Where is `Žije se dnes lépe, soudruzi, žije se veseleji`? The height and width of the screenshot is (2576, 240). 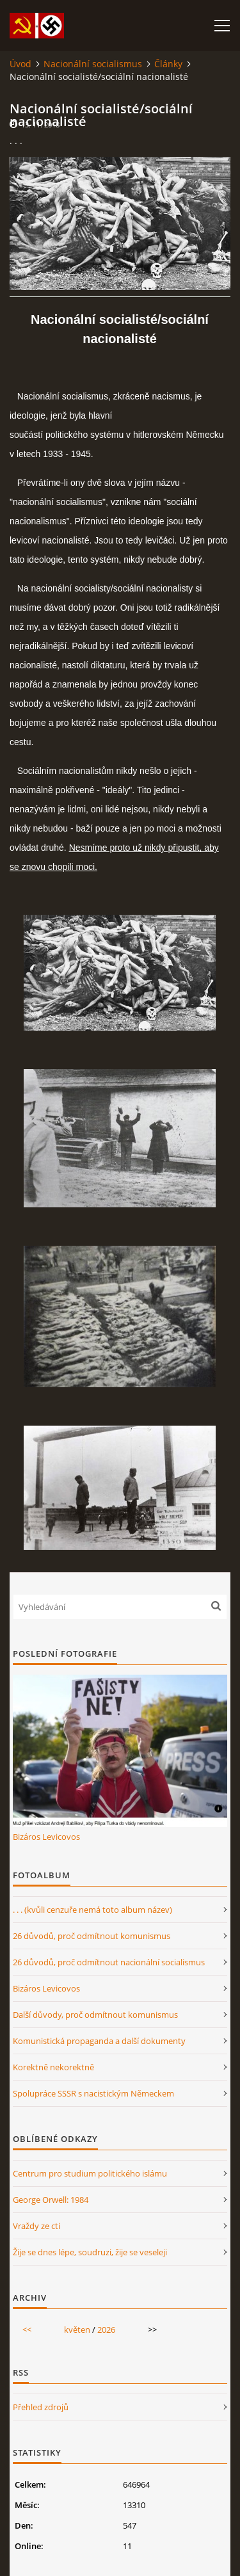 Žije se dnes lépe, soudruzi, žije se veseleji is located at coordinates (90, 2252).